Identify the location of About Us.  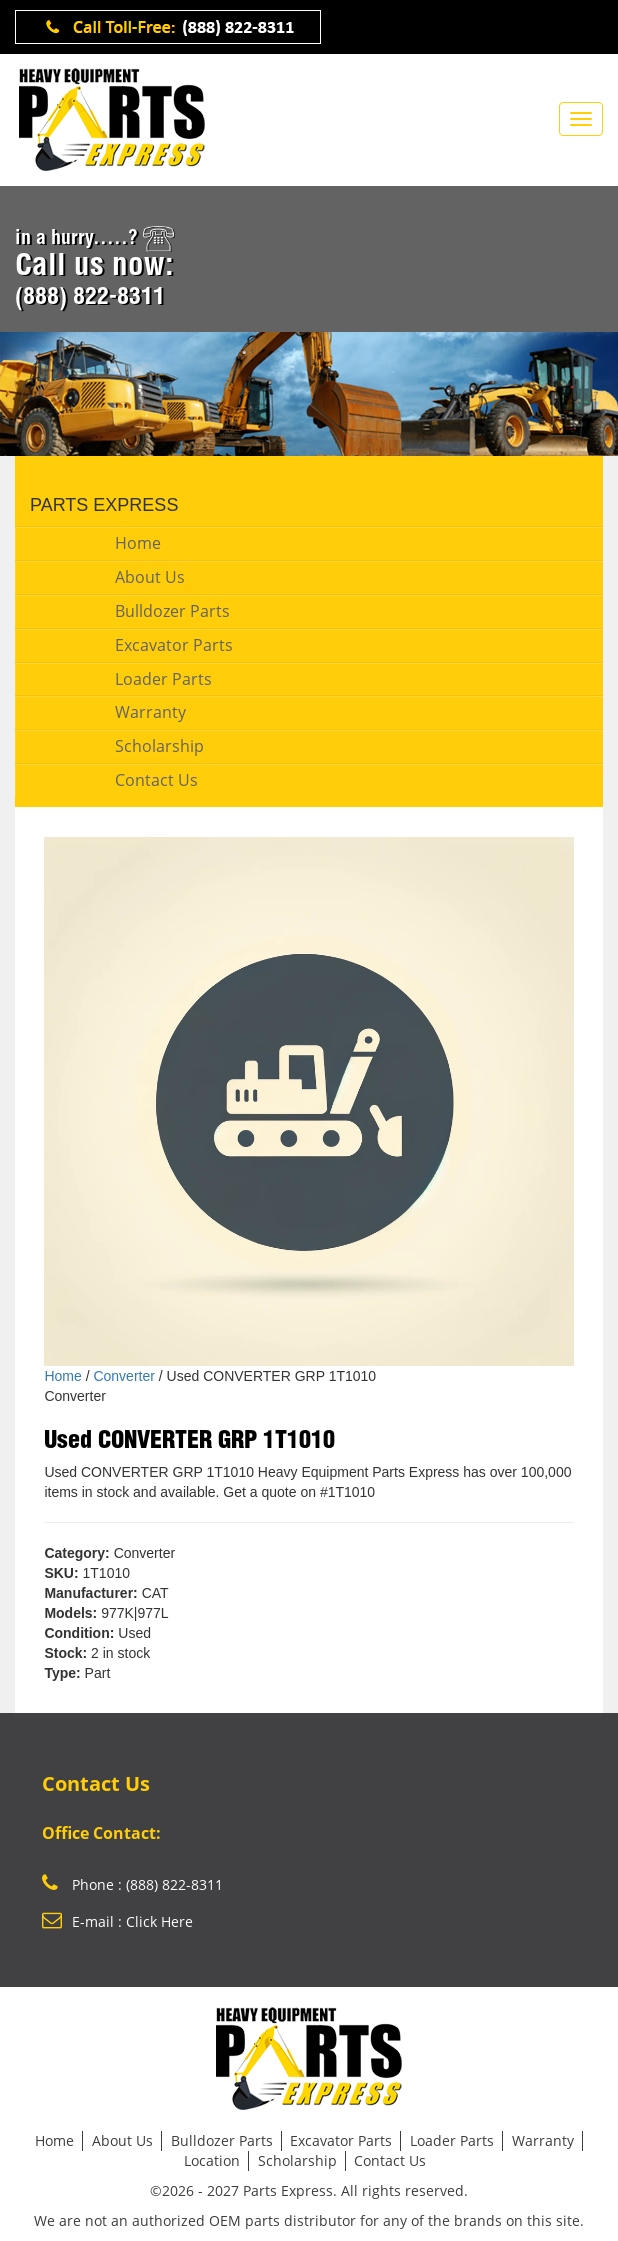
(150, 577).